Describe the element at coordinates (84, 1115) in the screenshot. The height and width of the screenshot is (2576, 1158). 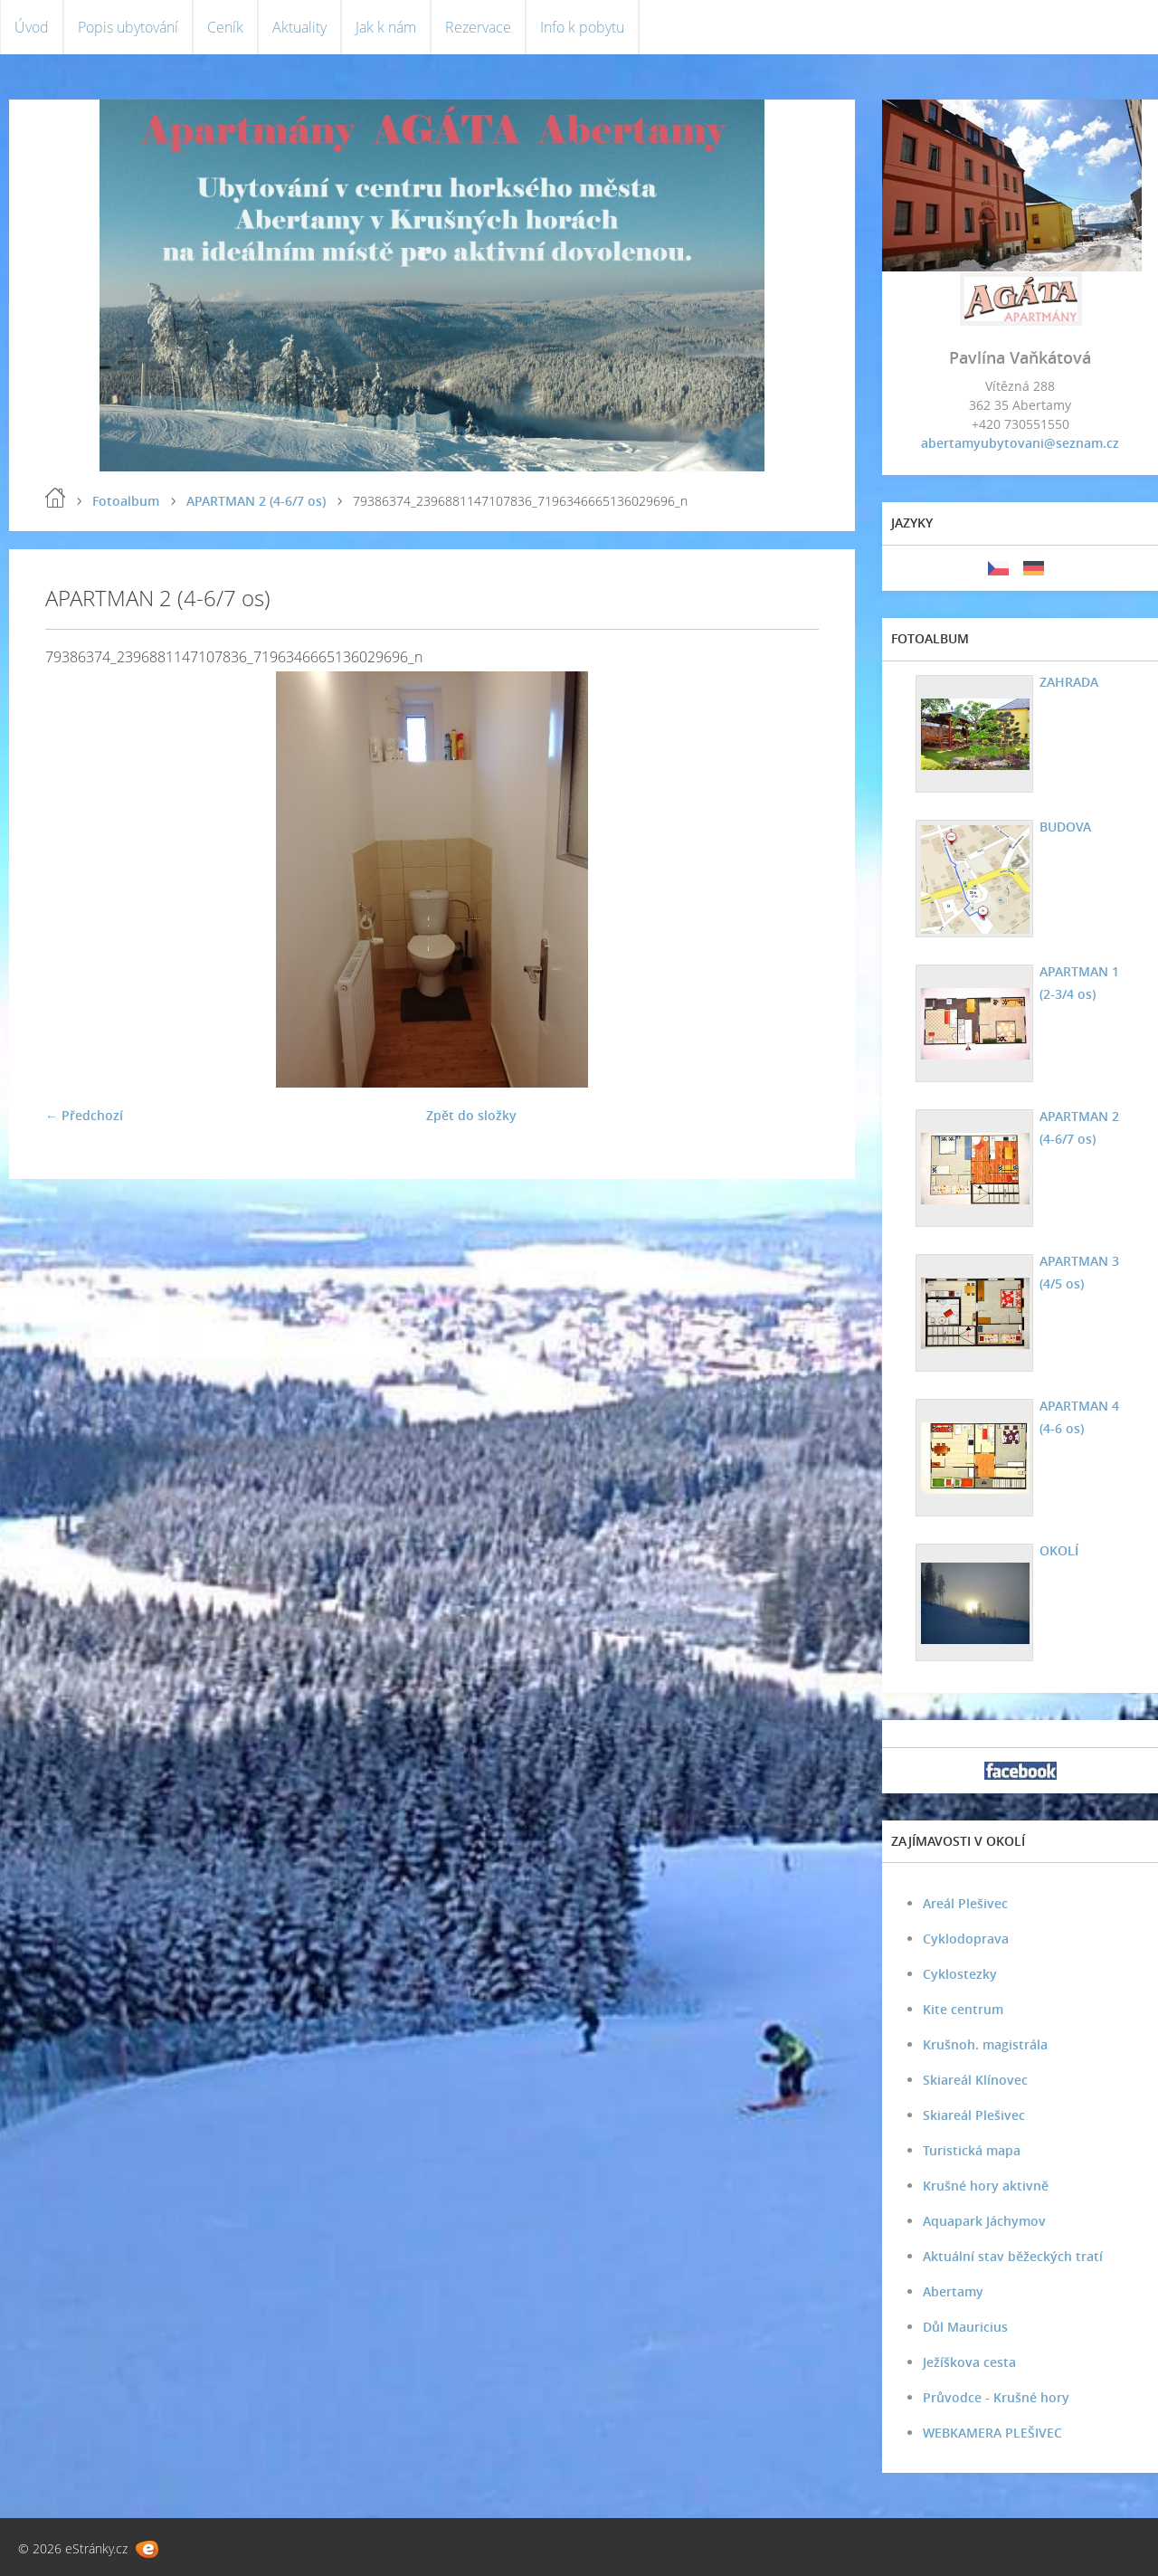
I see `← Předchozí` at that location.